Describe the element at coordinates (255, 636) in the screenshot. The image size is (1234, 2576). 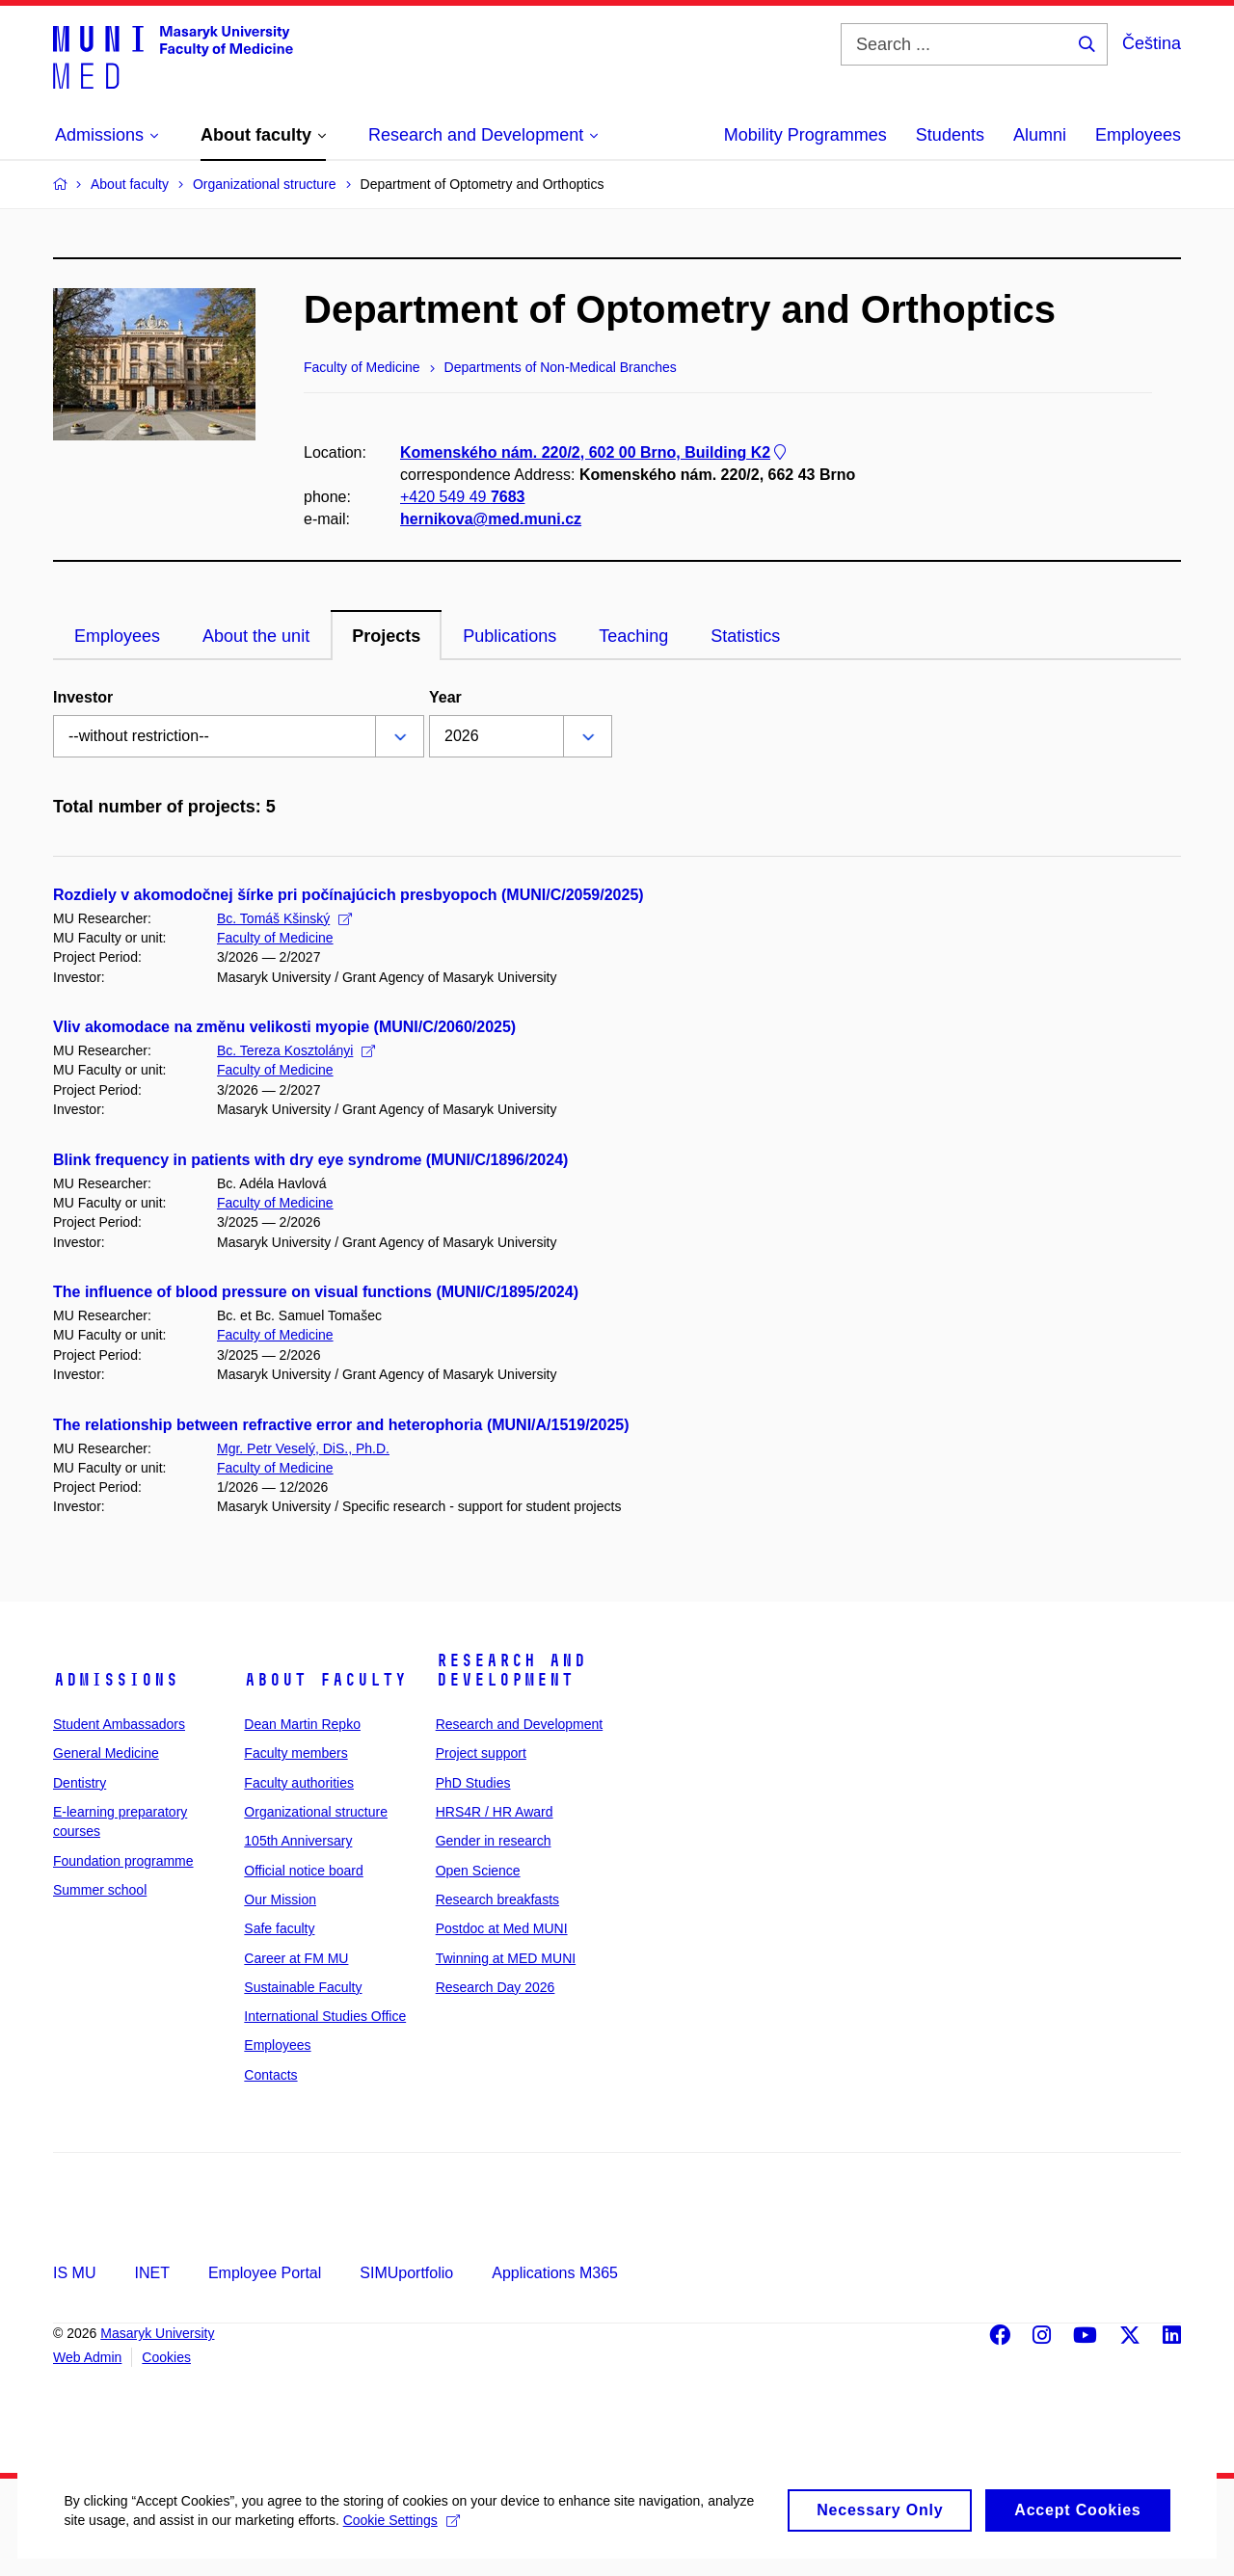
I see `About the unit [tab]` at that location.